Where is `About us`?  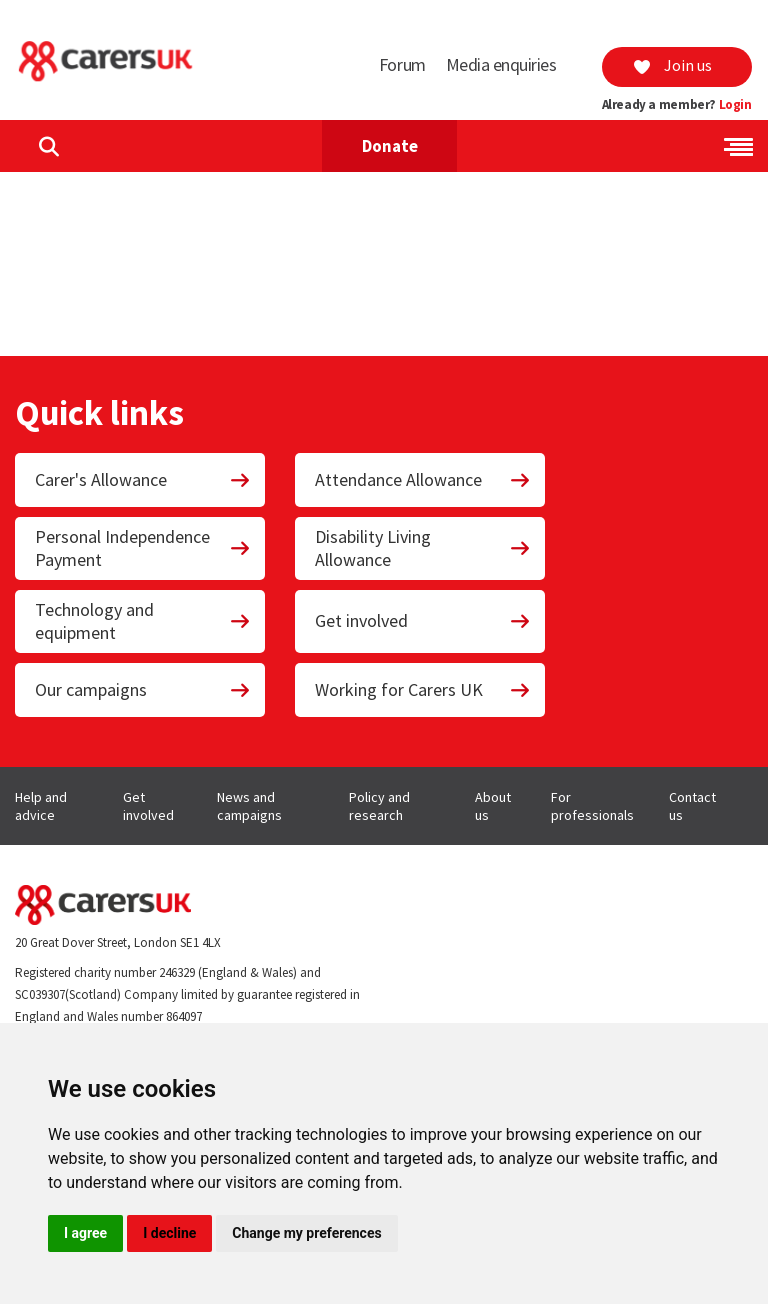 About us is located at coordinates (493, 806).